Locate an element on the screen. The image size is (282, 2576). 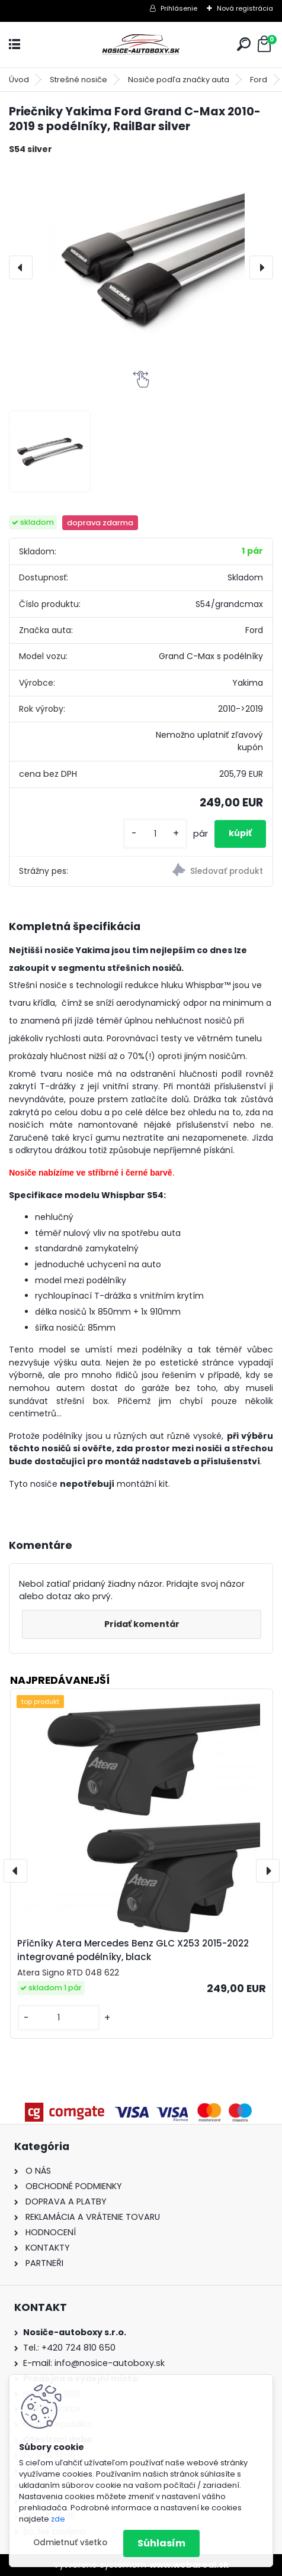
Nová registrácia is located at coordinates (245, 8).